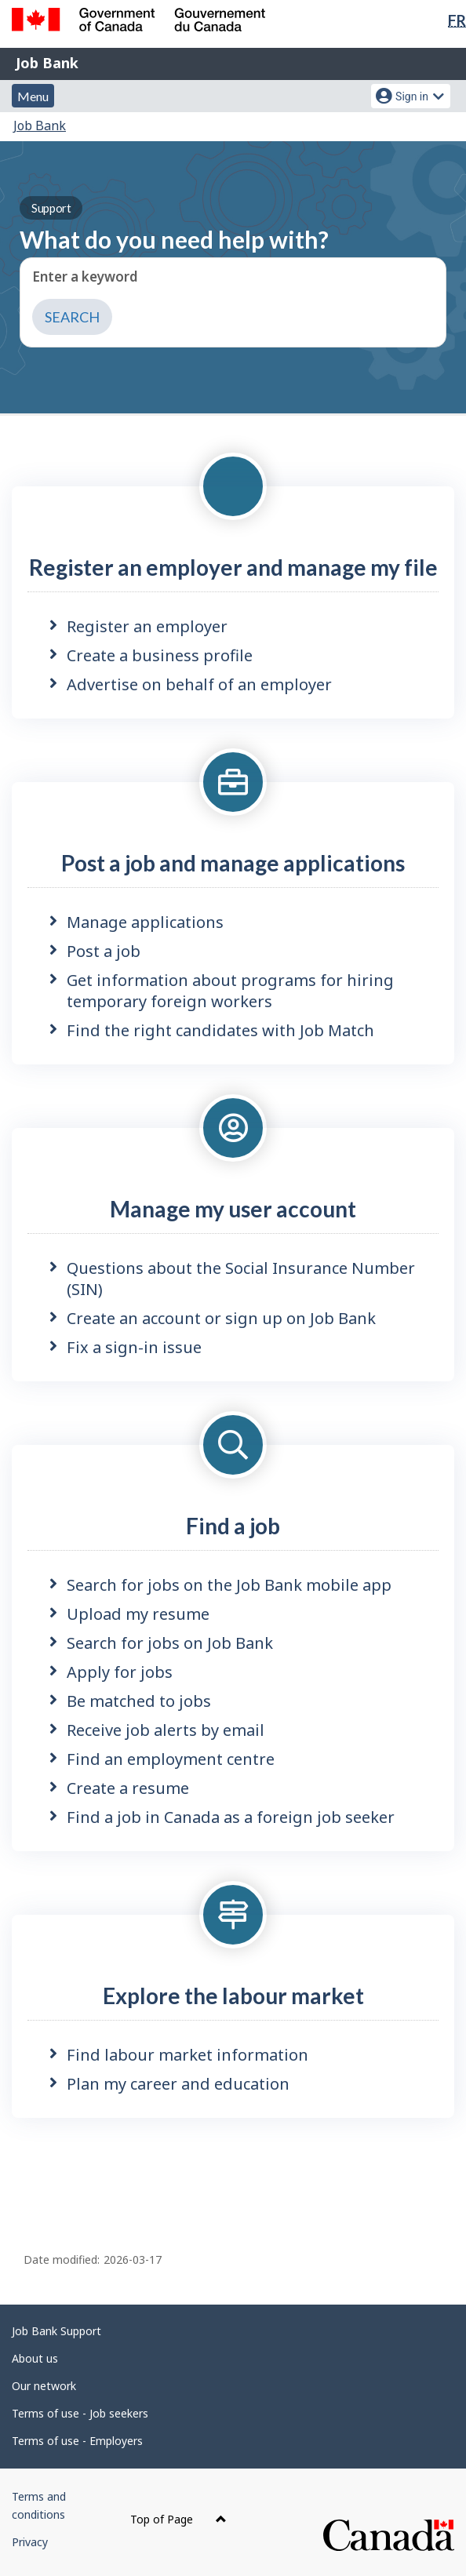  I want to click on Manage my user account, so click(233, 1208).